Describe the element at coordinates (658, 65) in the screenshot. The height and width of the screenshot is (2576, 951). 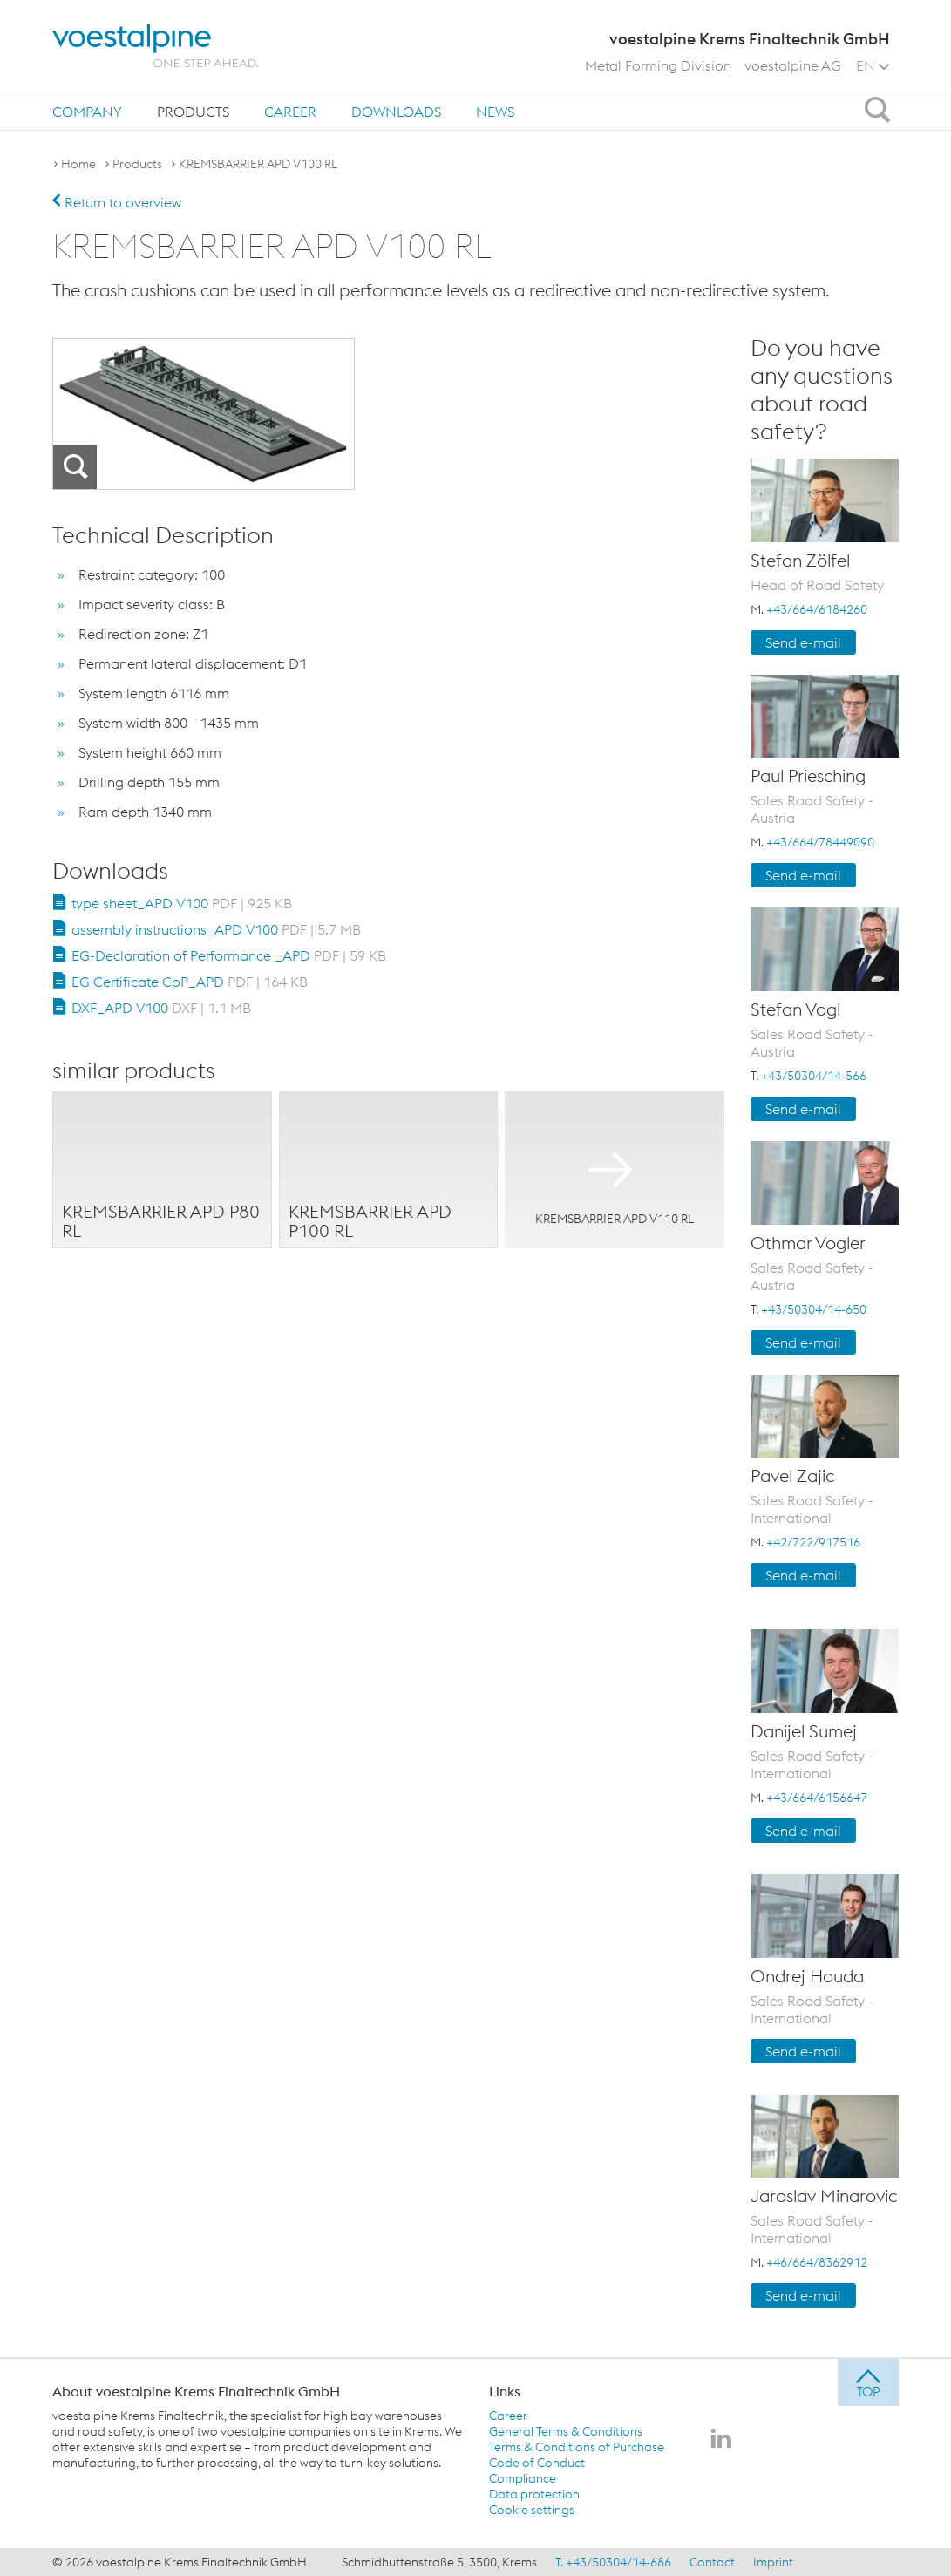
I see `Metal Forming Division` at that location.